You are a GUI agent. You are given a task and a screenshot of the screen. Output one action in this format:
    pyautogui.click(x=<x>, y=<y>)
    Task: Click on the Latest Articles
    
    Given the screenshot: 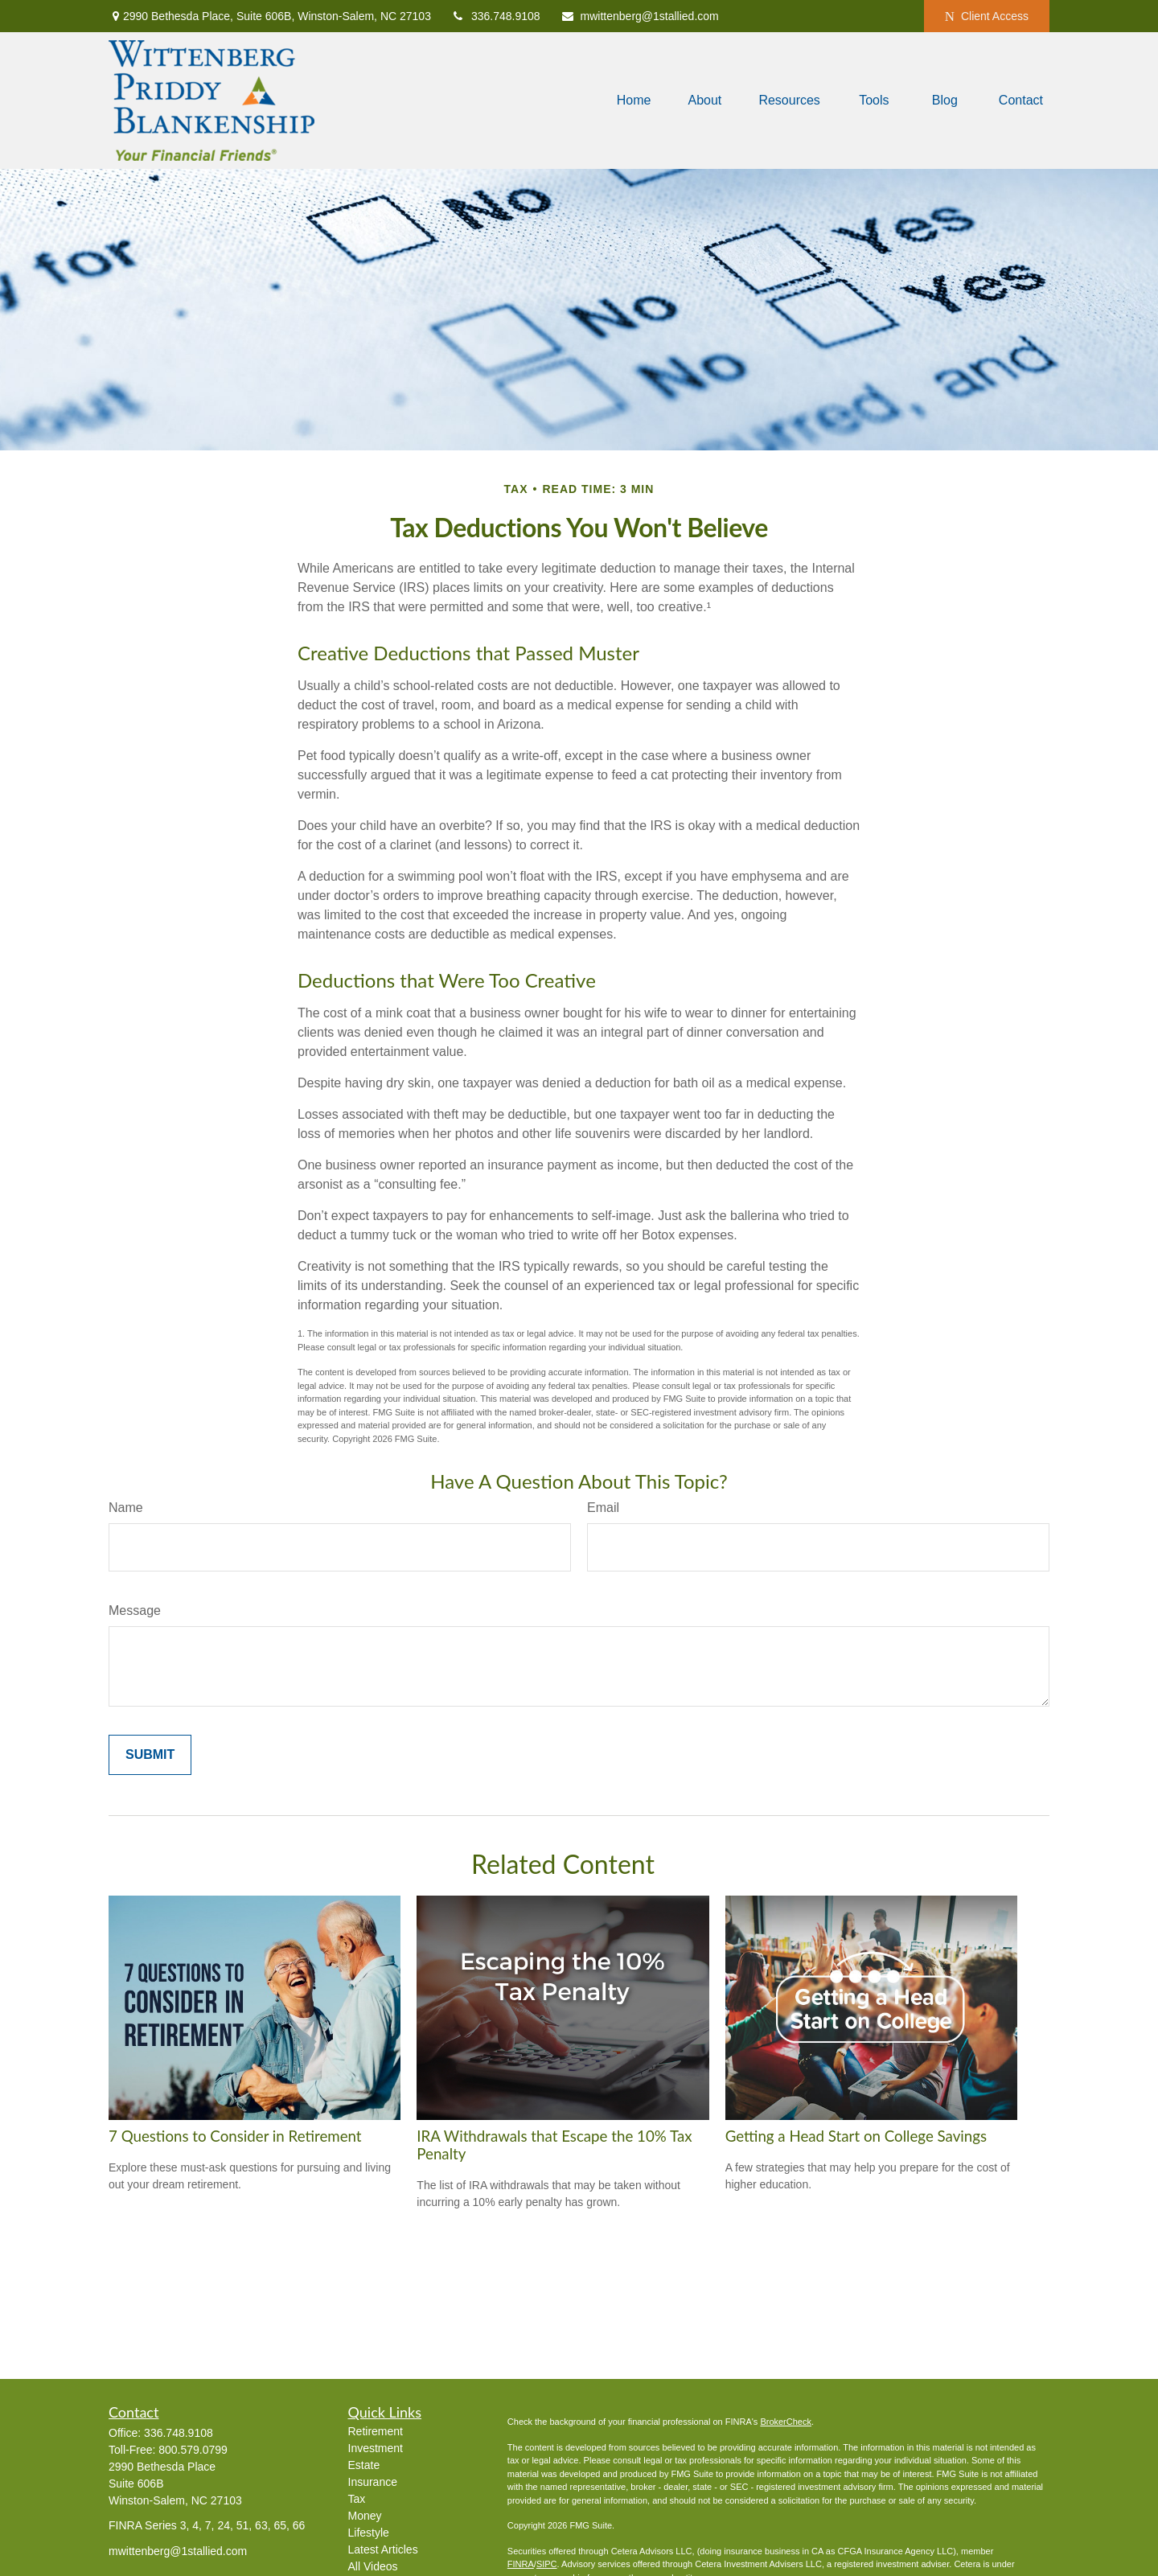 What is the action you would take?
    pyautogui.click(x=383, y=2549)
    